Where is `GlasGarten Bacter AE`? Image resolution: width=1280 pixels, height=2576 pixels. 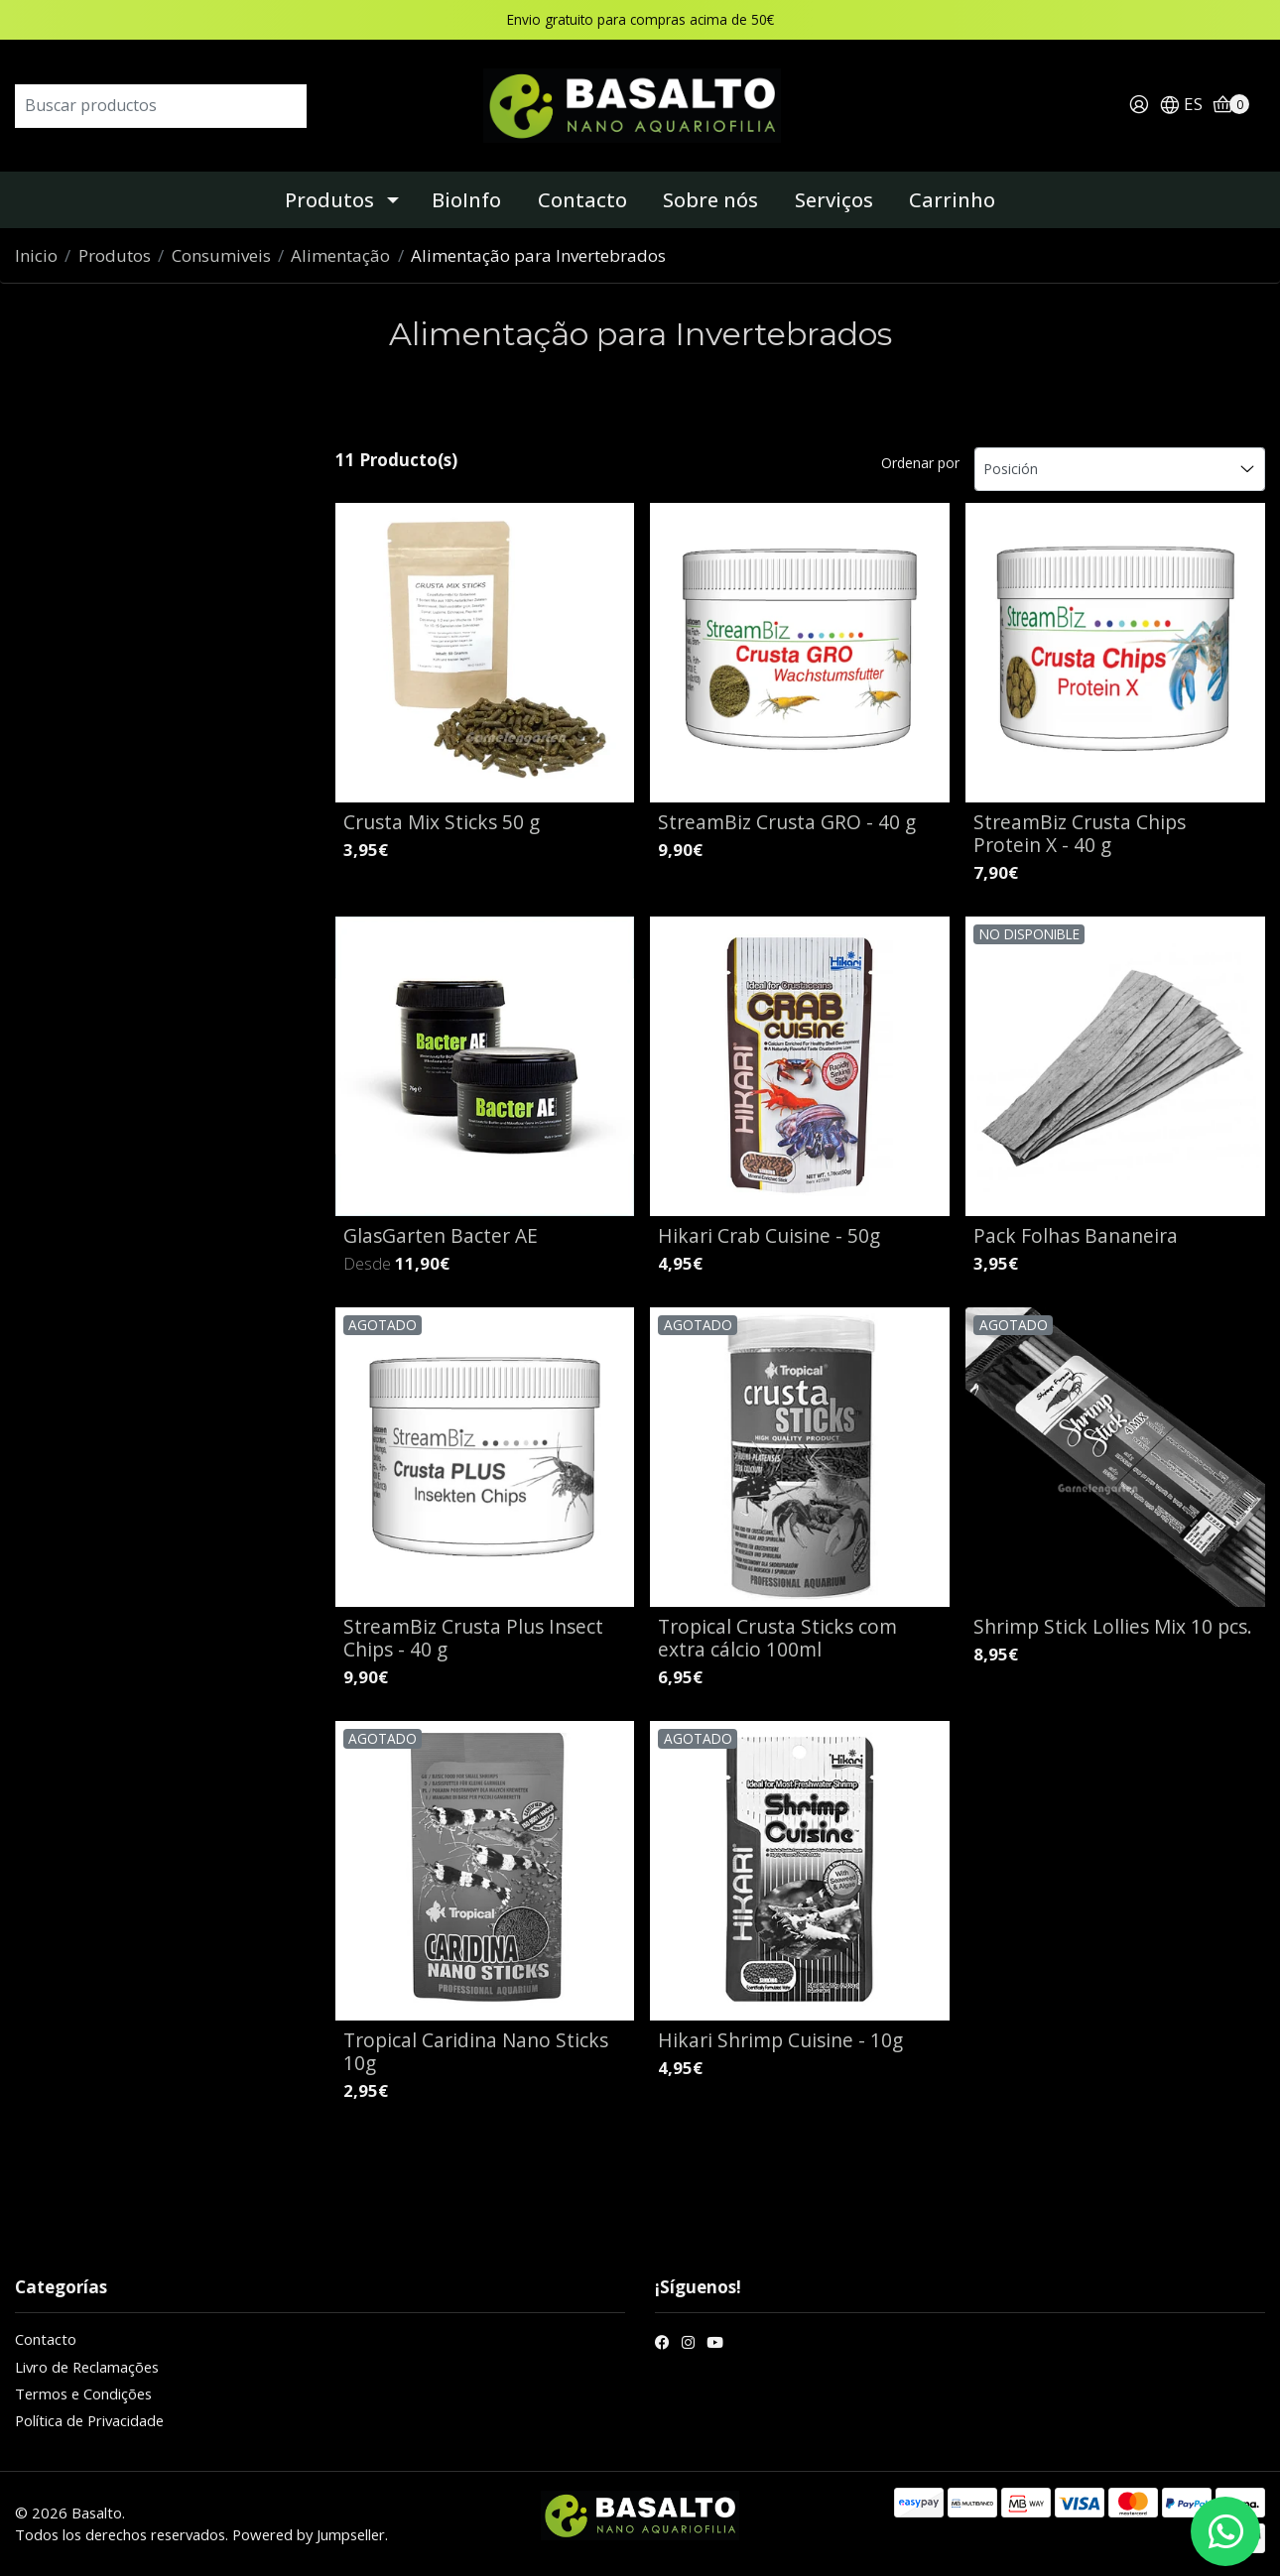
GlasGarten Bacter AE is located at coordinates (440, 1235).